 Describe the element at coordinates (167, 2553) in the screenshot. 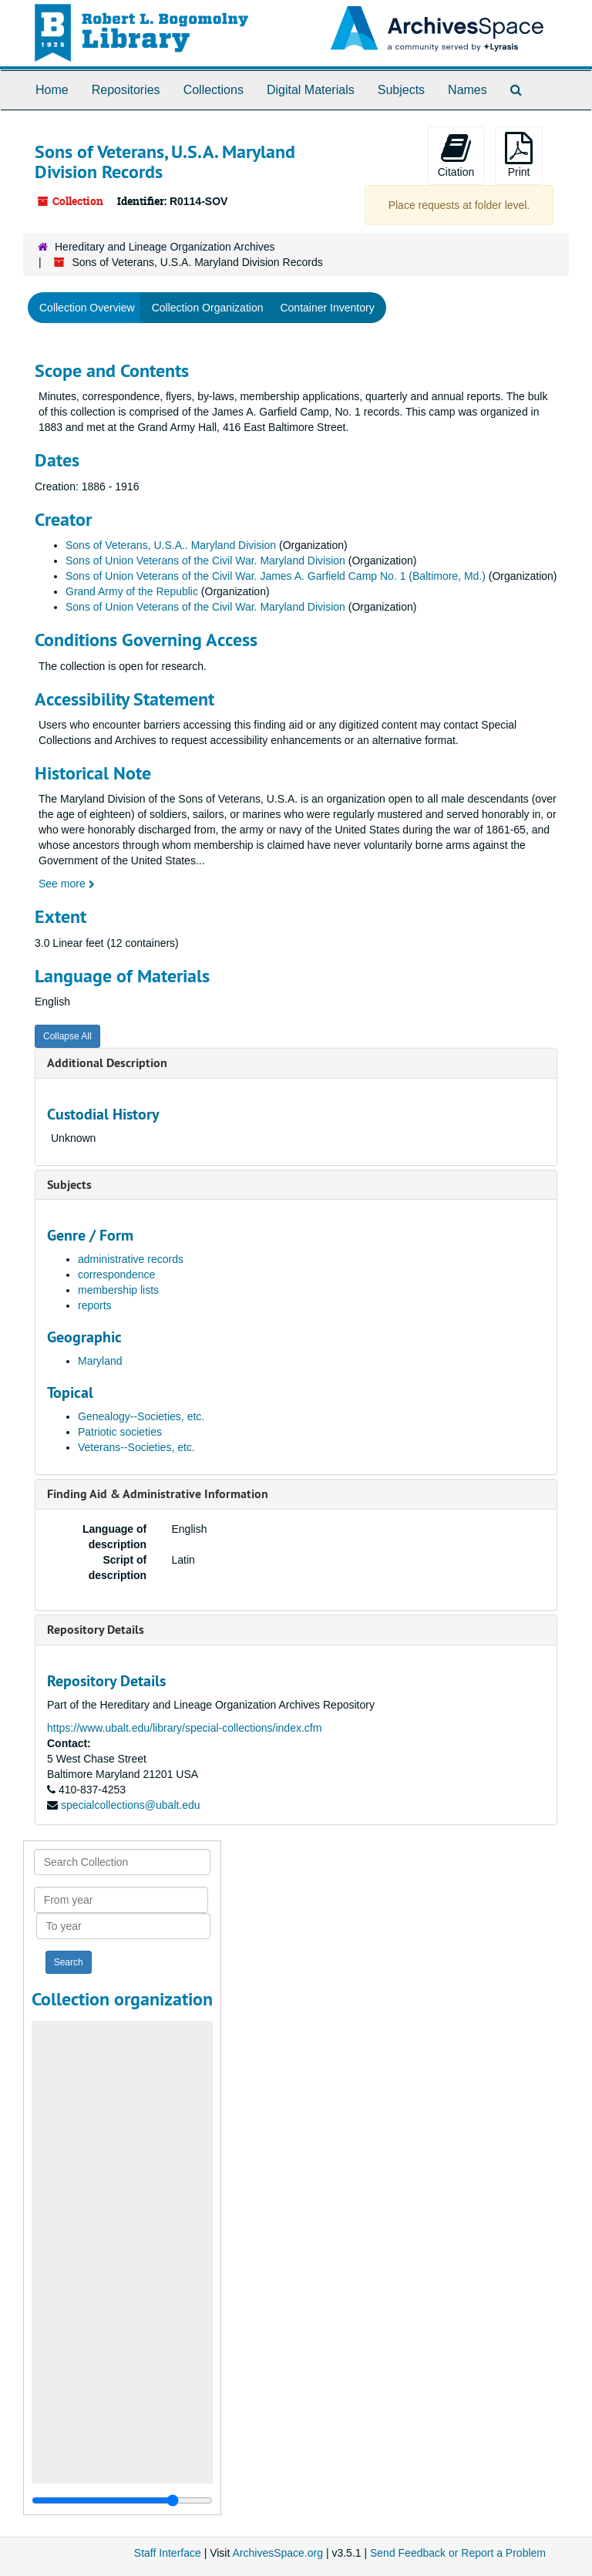

I see `Staff Interface` at that location.